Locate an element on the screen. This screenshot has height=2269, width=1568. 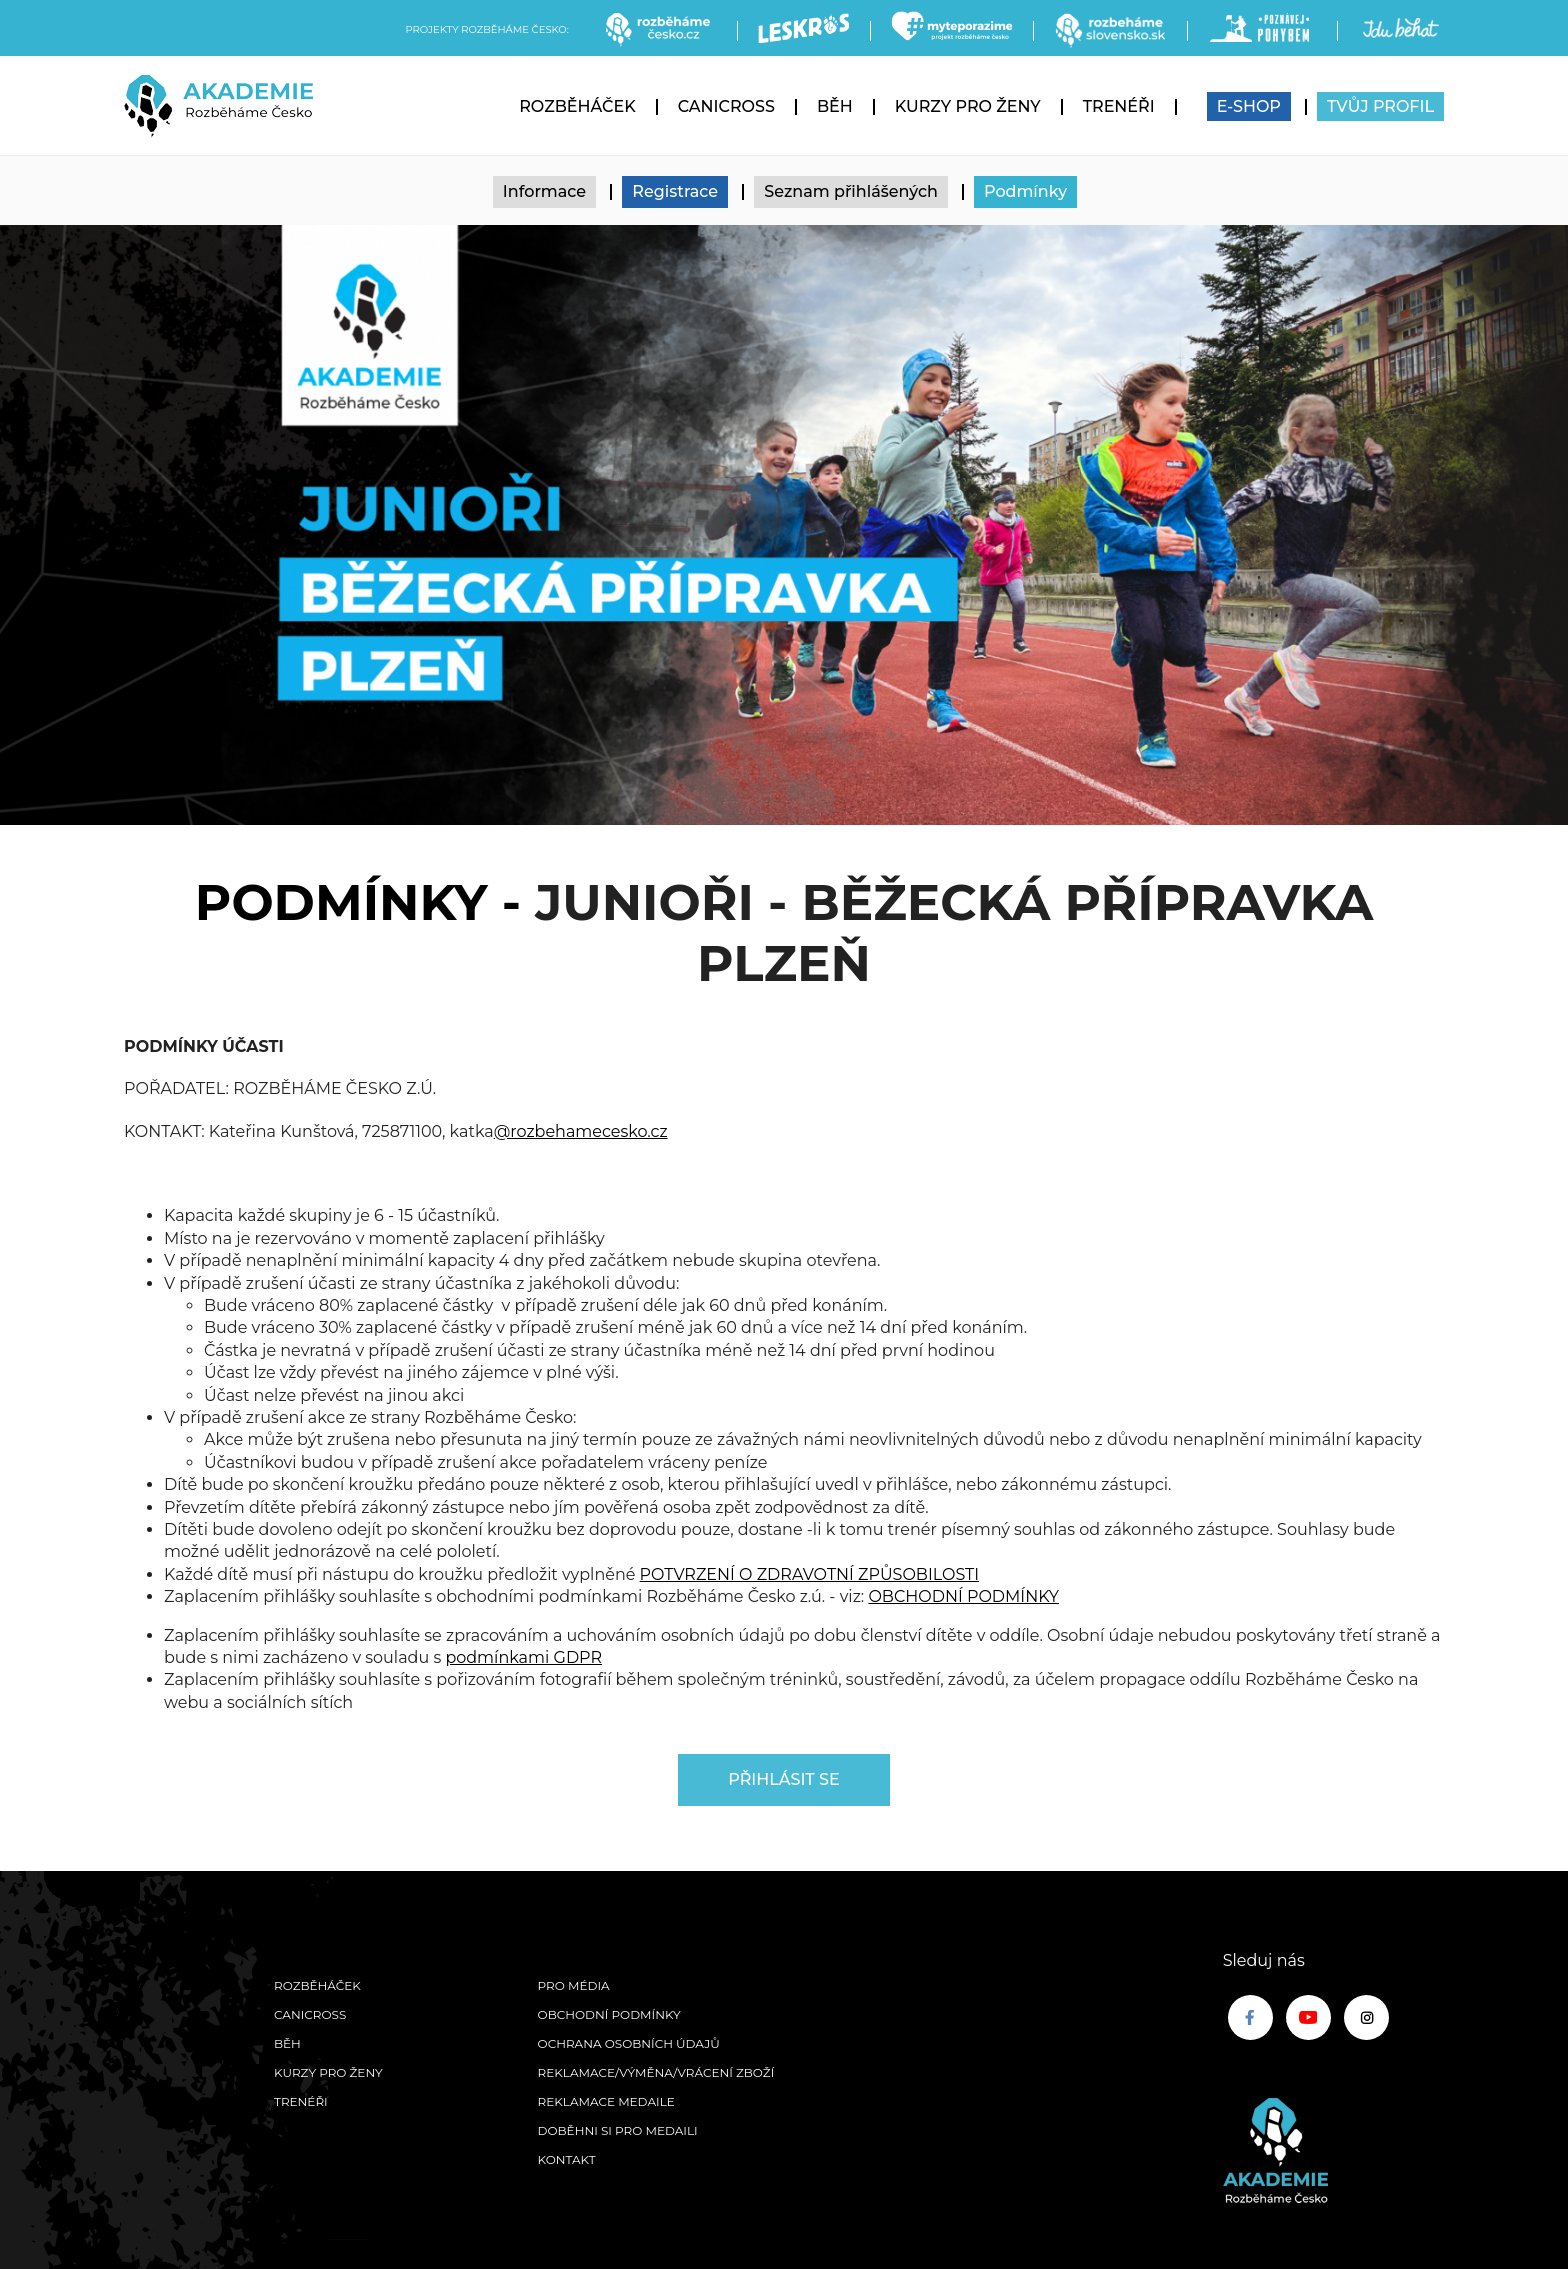
Pro média is located at coordinates (574, 1985).